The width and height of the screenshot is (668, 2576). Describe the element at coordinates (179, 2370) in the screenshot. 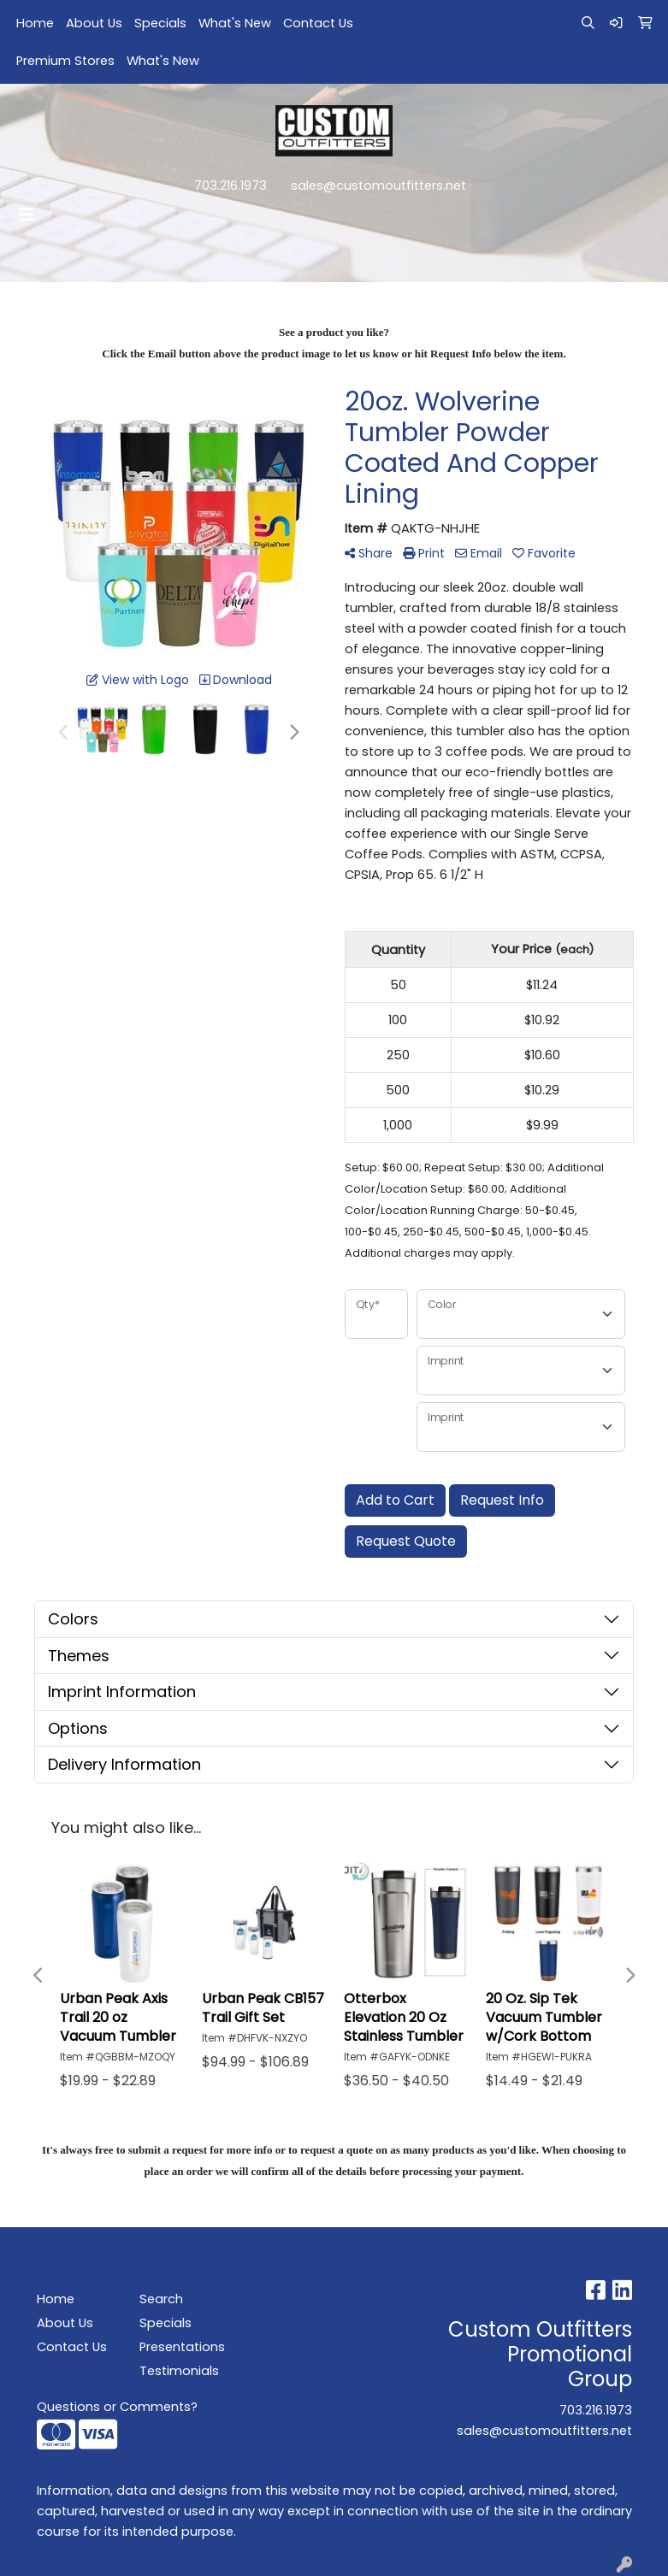

I see `Testimonials` at that location.